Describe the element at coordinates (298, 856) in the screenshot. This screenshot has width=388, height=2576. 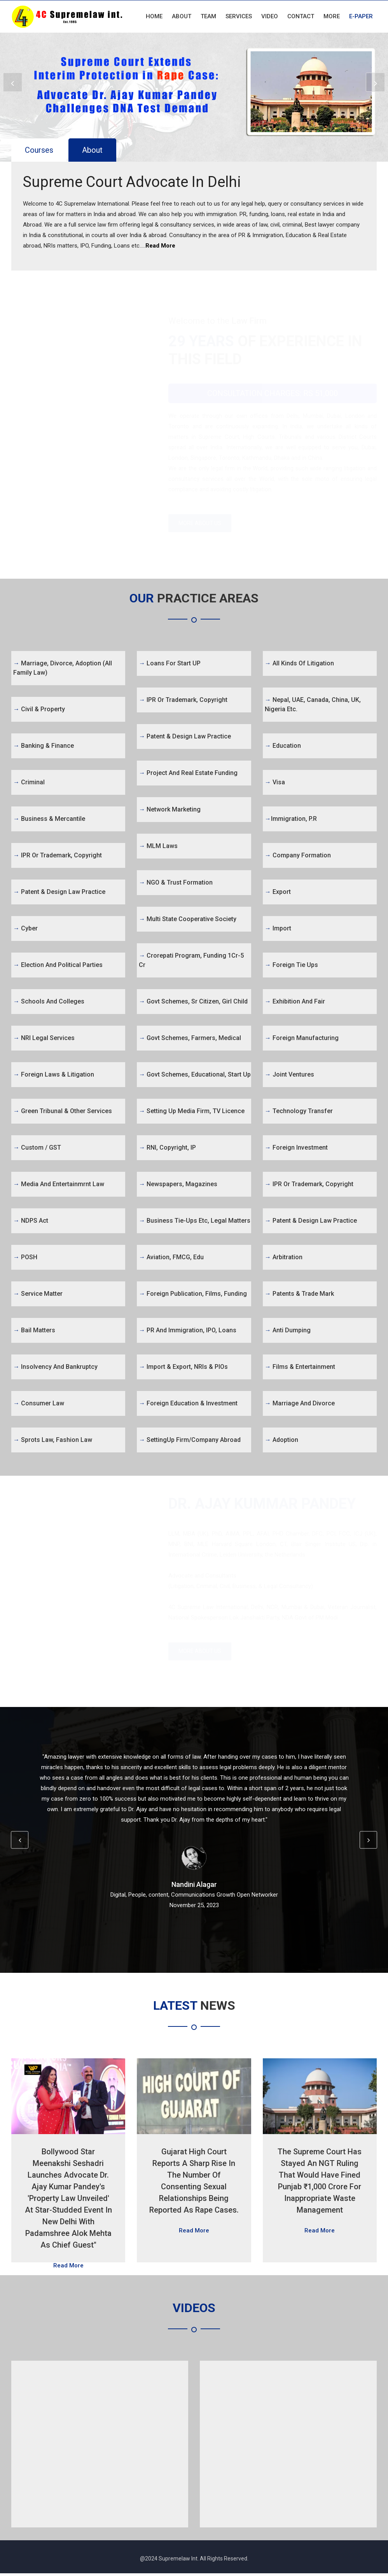
I see `Company Formation` at that location.